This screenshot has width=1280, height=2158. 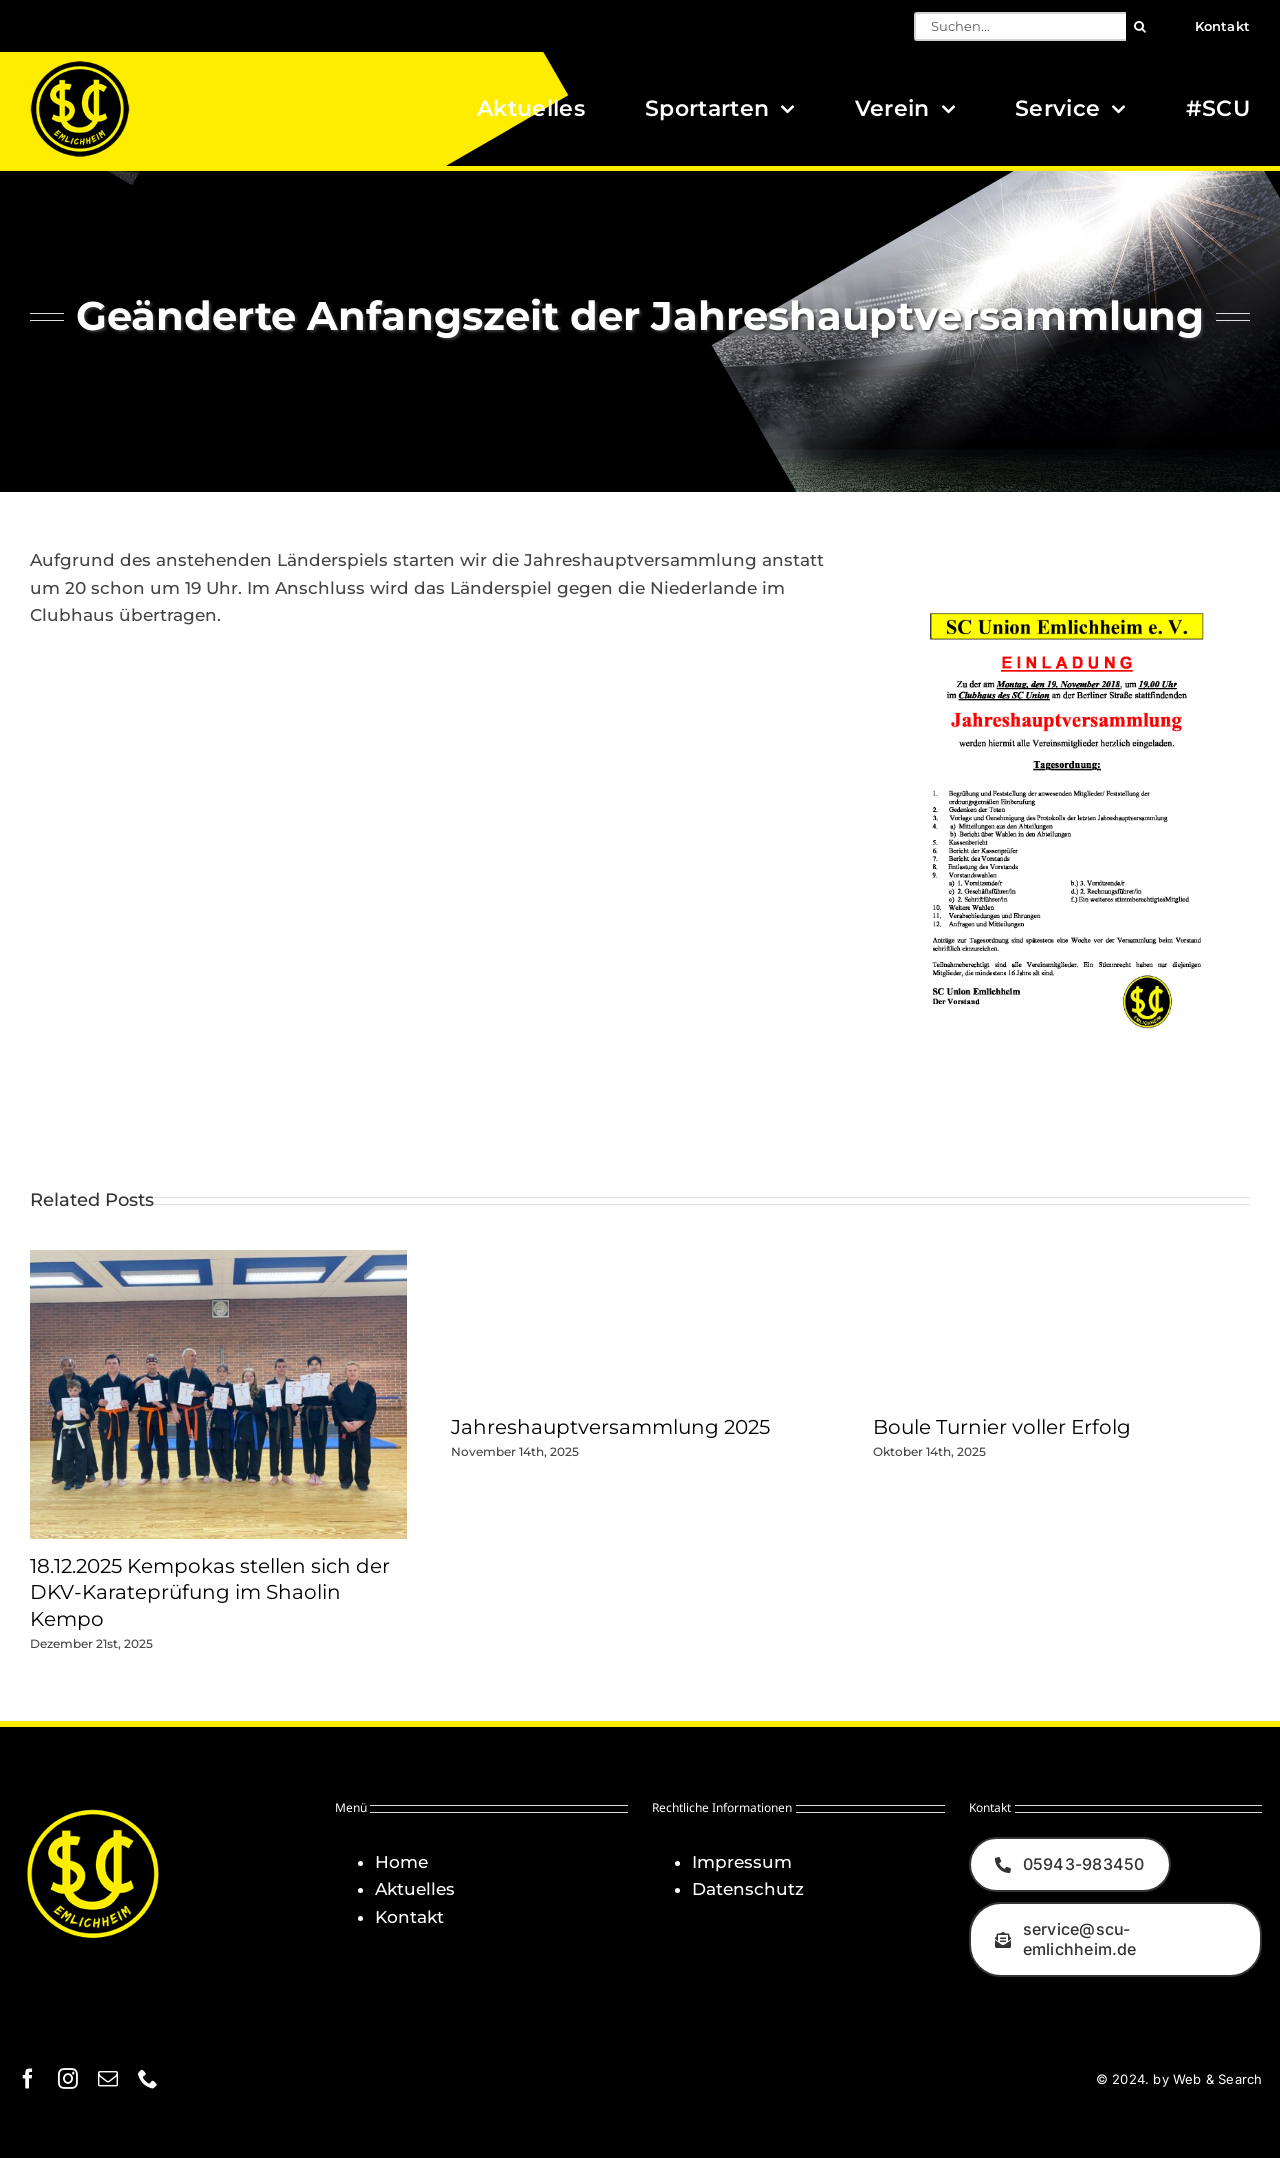 I want to click on [facebook], so click(x=28, y=2079).